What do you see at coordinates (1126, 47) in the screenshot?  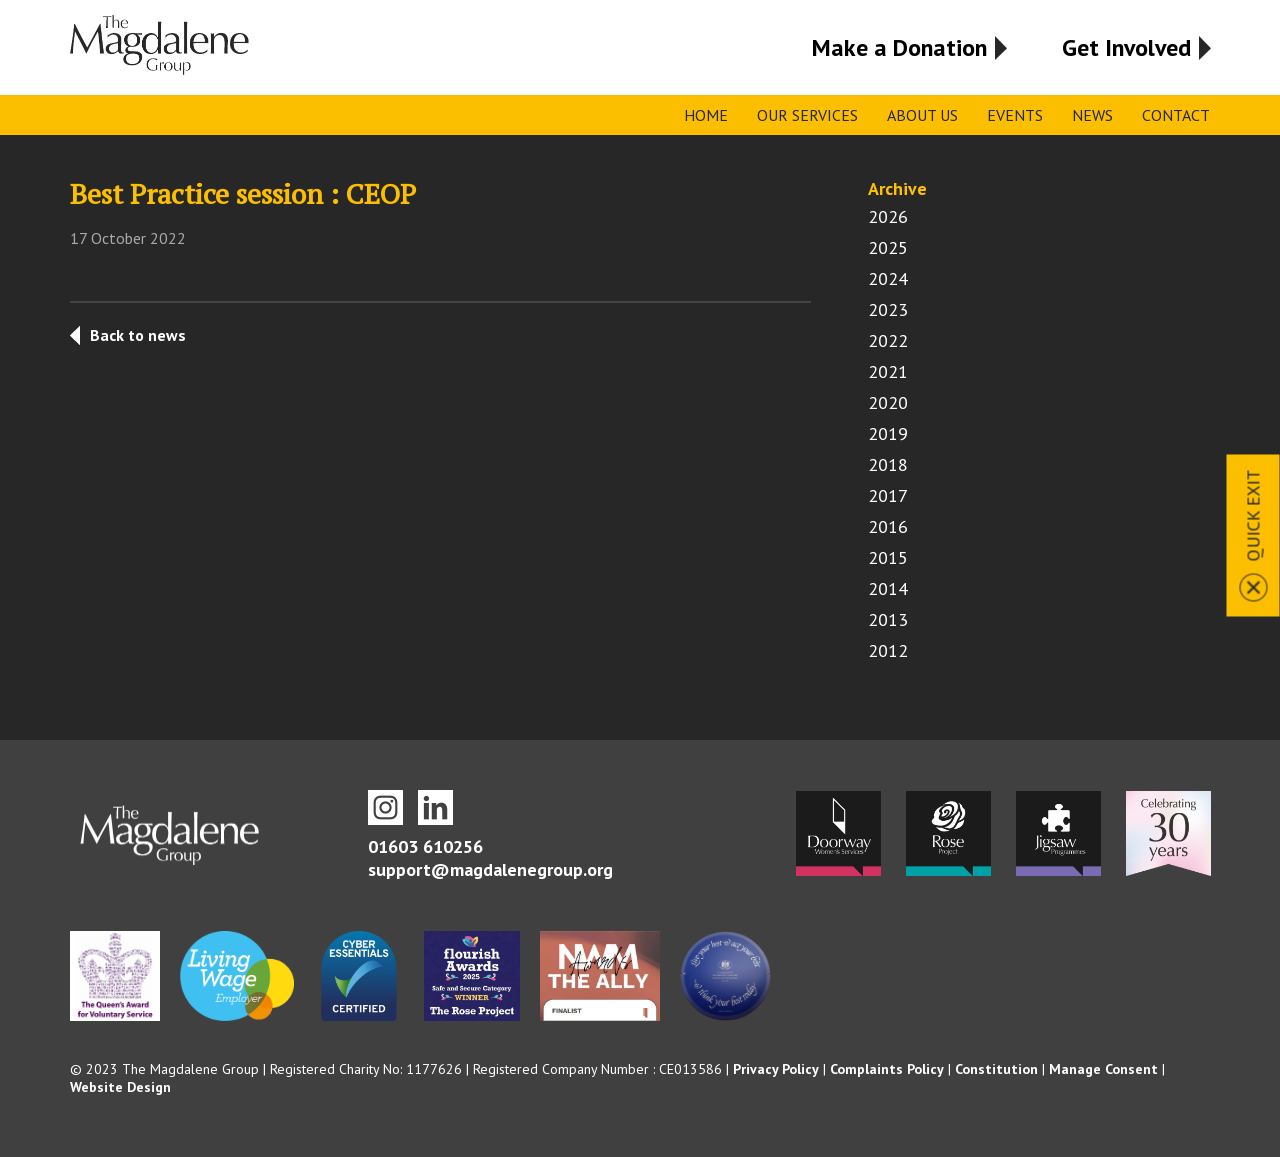 I see `Get Involved` at bounding box center [1126, 47].